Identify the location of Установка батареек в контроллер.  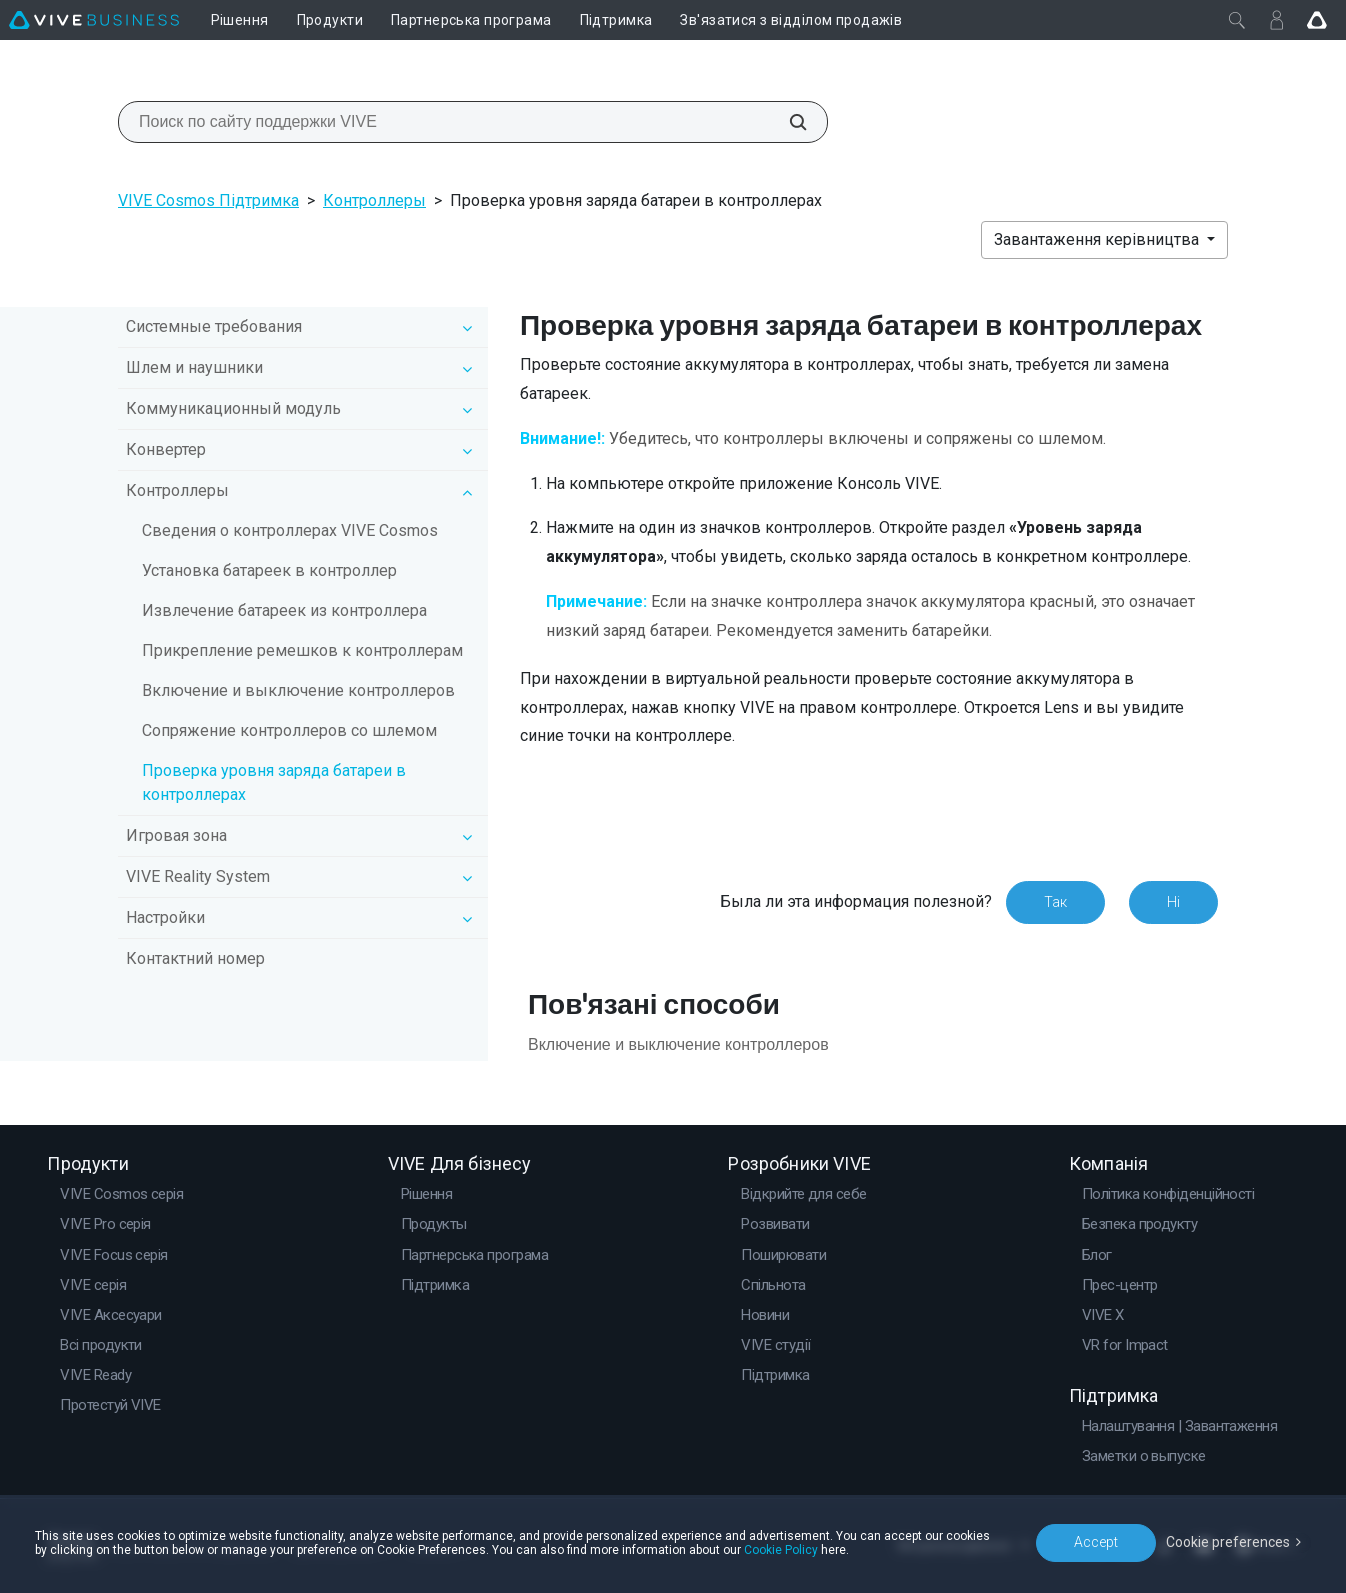
(269, 570).